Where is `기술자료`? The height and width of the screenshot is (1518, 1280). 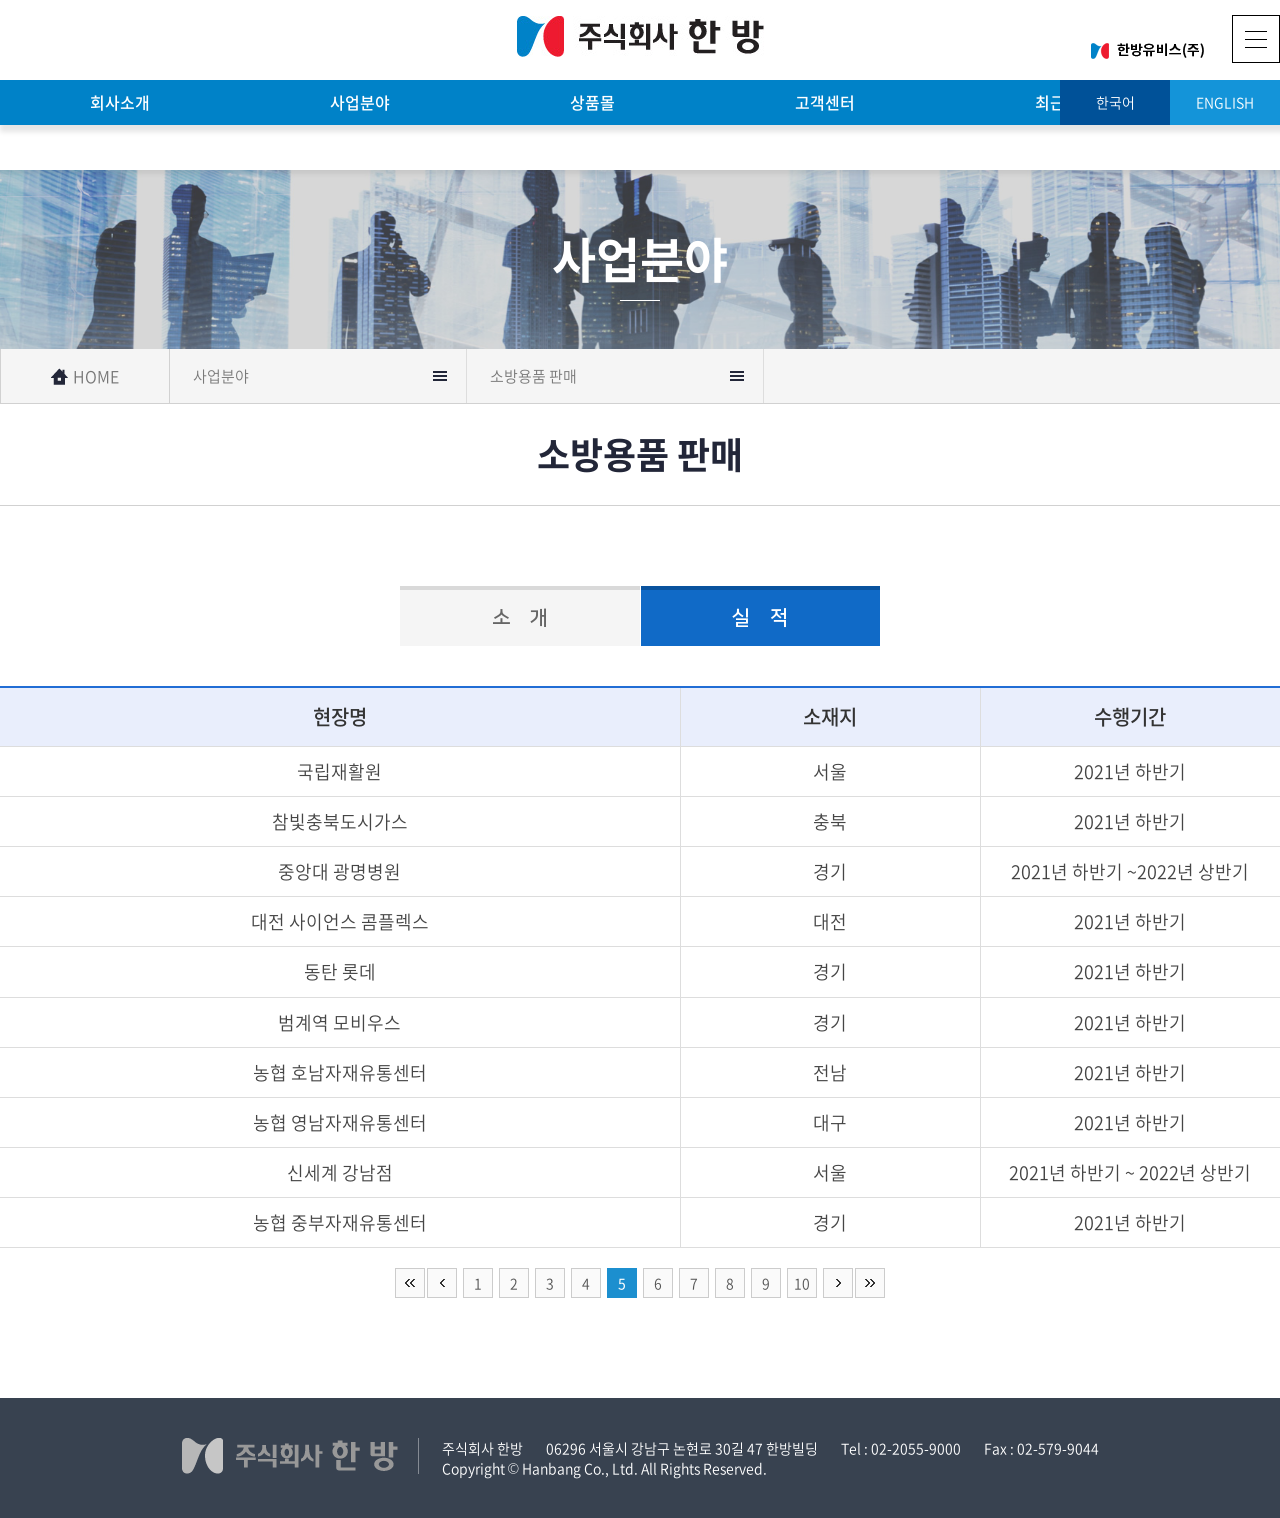
기술자료 is located at coordinates (120, 147).